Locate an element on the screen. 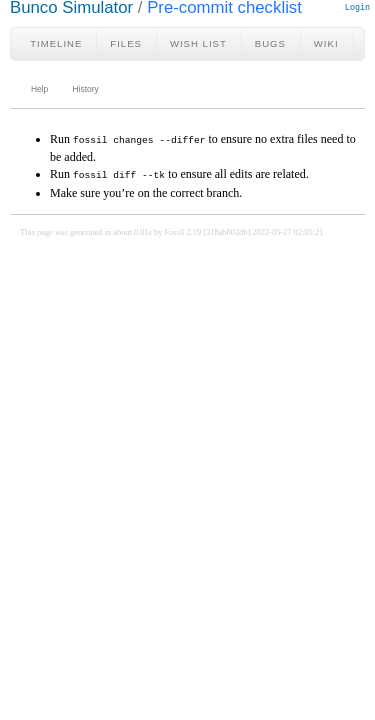  Help is located at coordinates (39, 89).